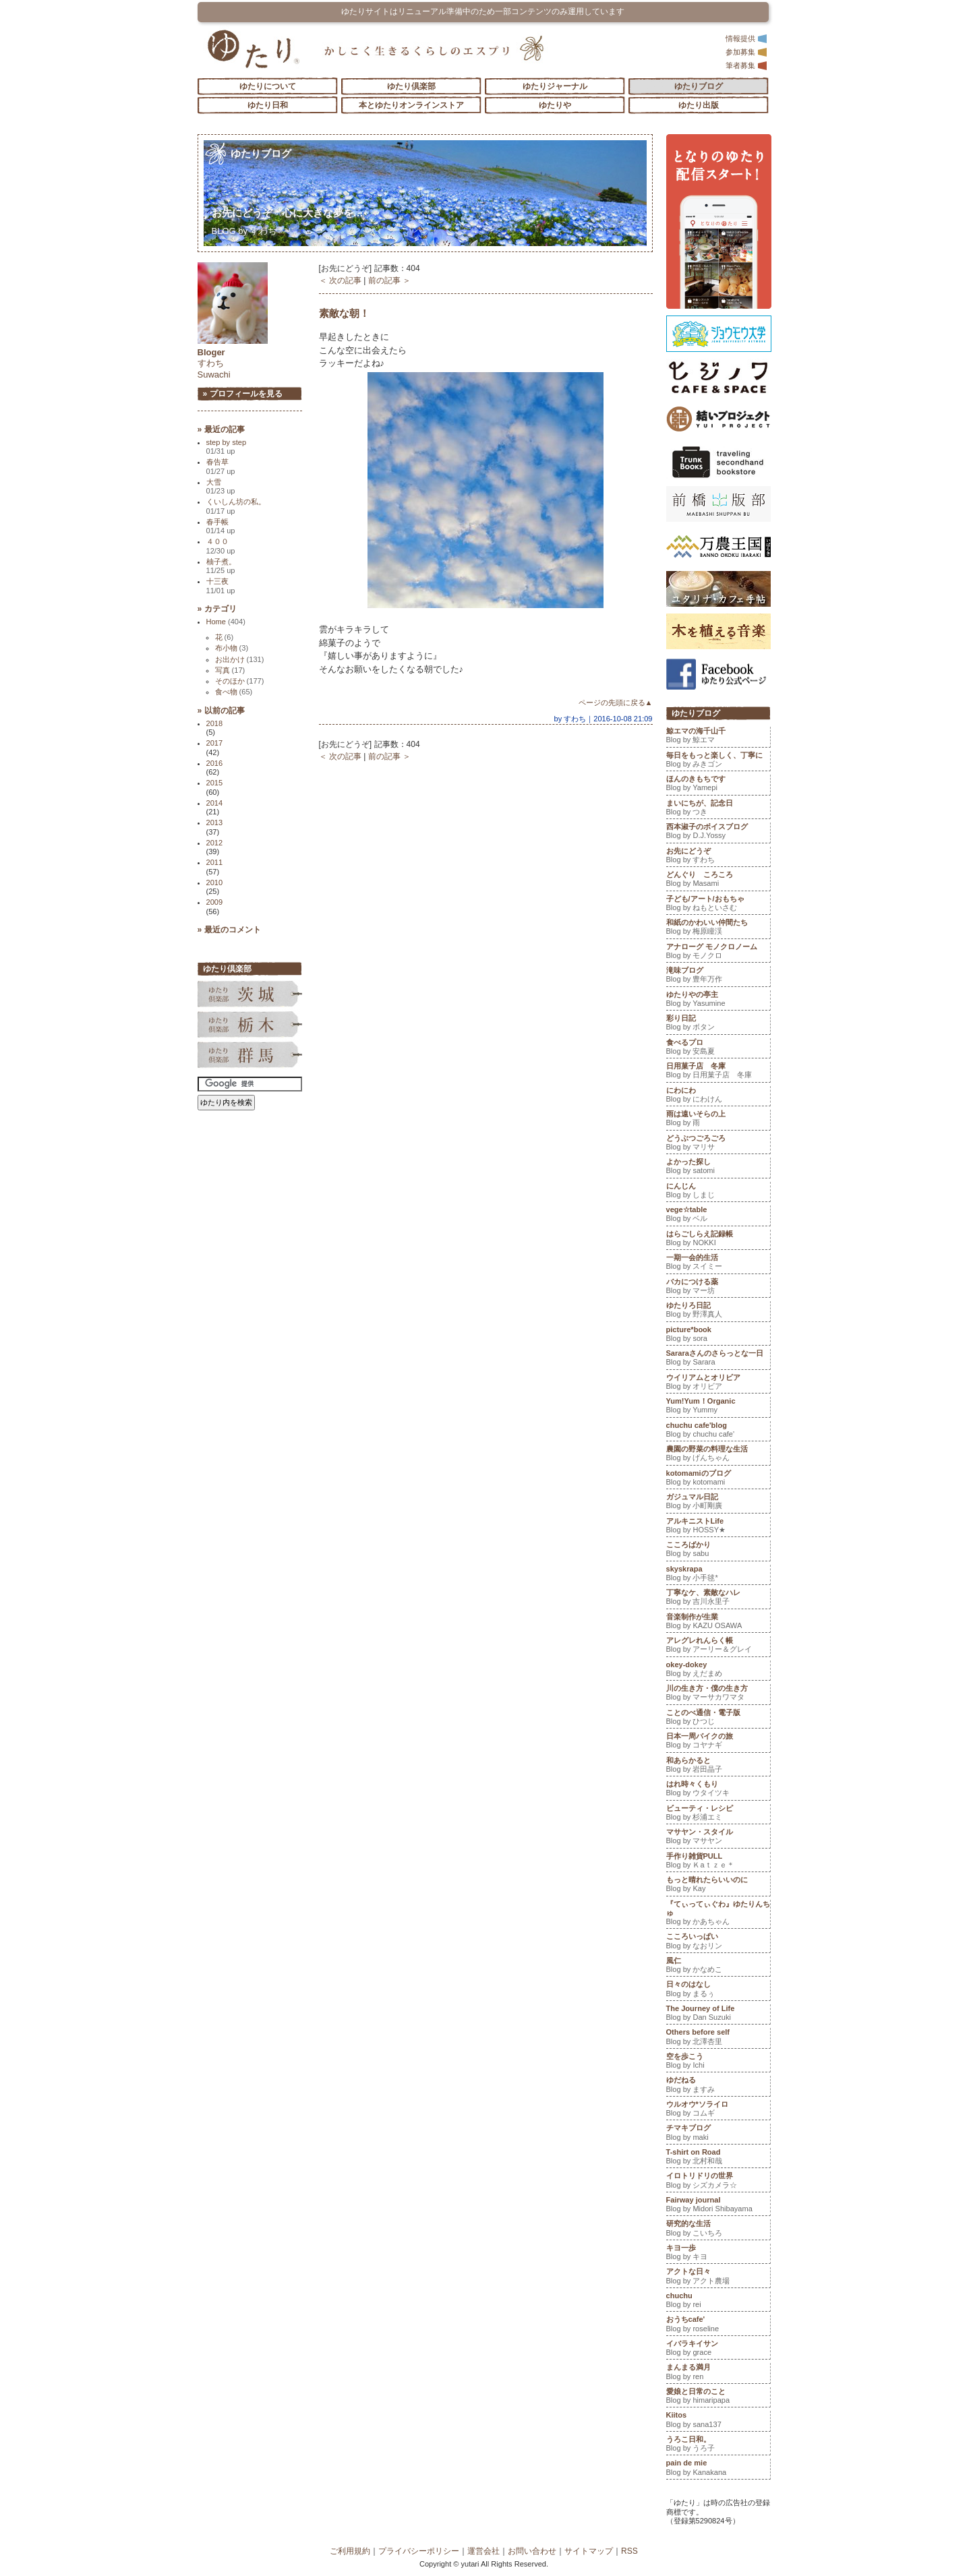 This screenshot has height=2576, width=971. I want to click on こころばかり, so click(718, 1550).